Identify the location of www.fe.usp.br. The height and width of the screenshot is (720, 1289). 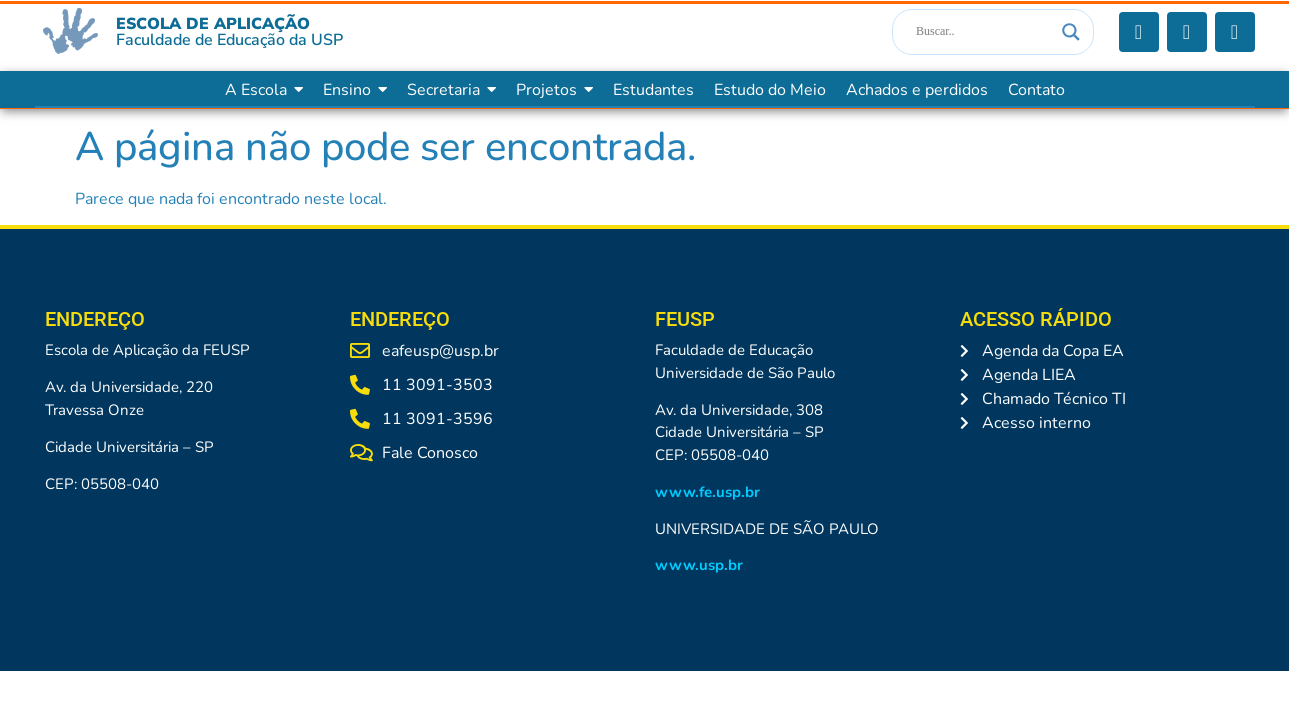
(707, 492).